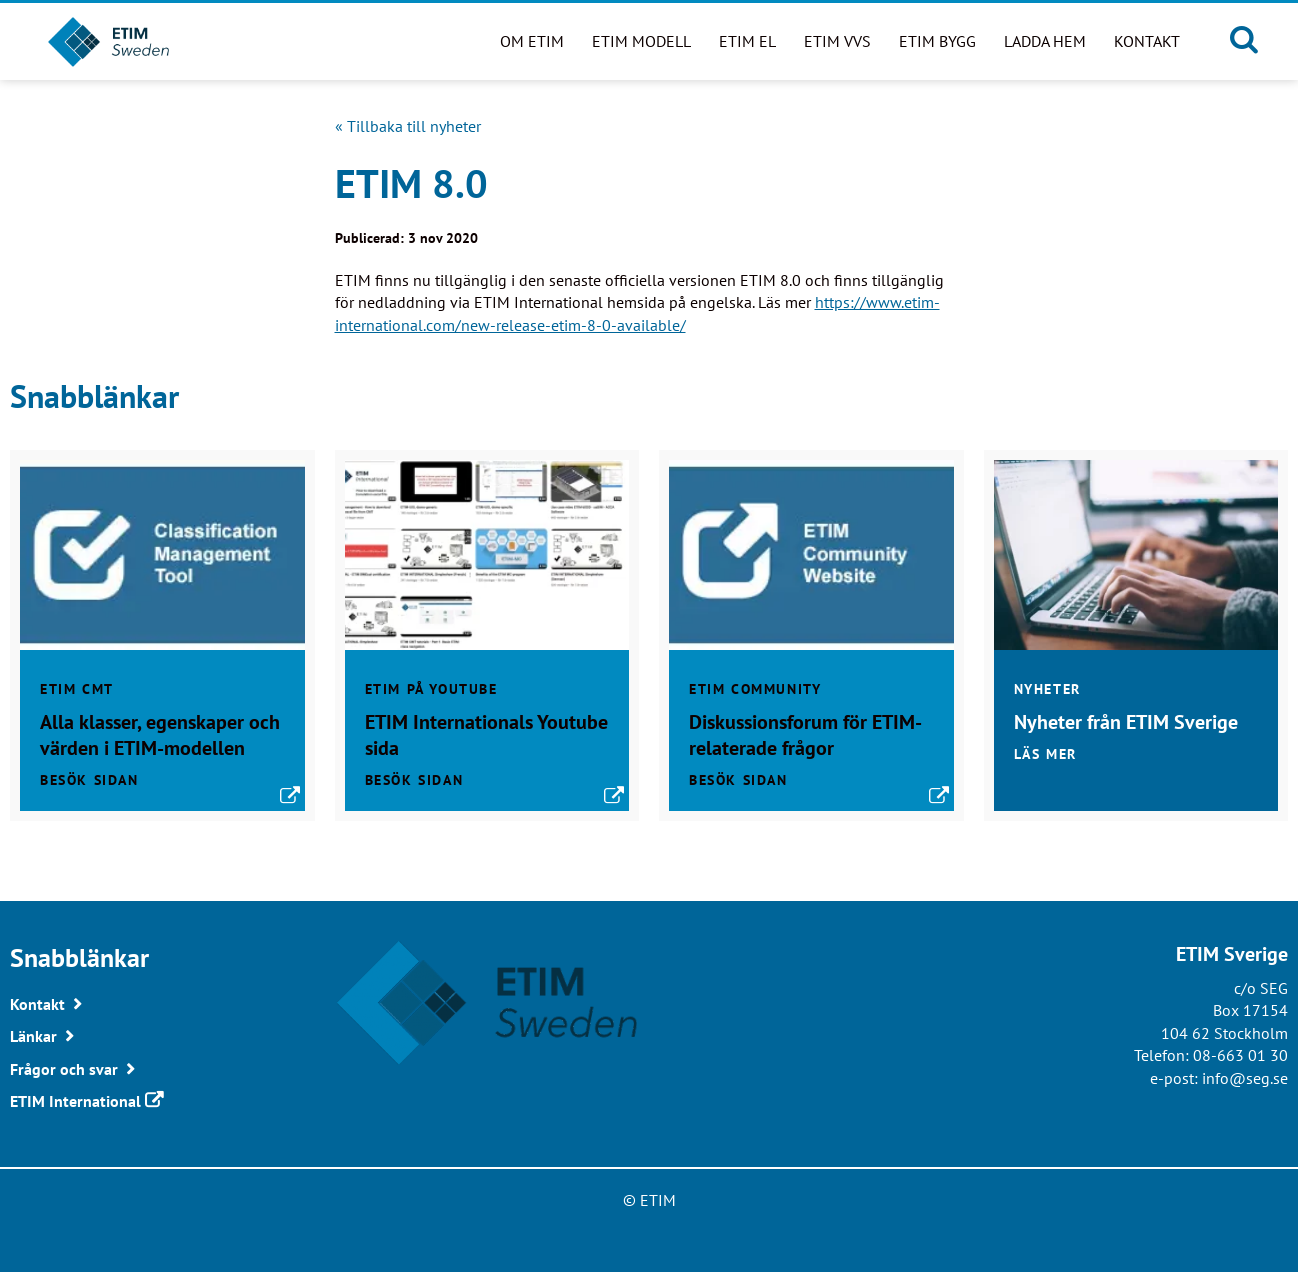 The height and width of the screenshot is (1272, 1298). What do you see at coordinates (937, 41) in the screenshot?
I see `ETIM BYGG` at bounding box center [937, 41].